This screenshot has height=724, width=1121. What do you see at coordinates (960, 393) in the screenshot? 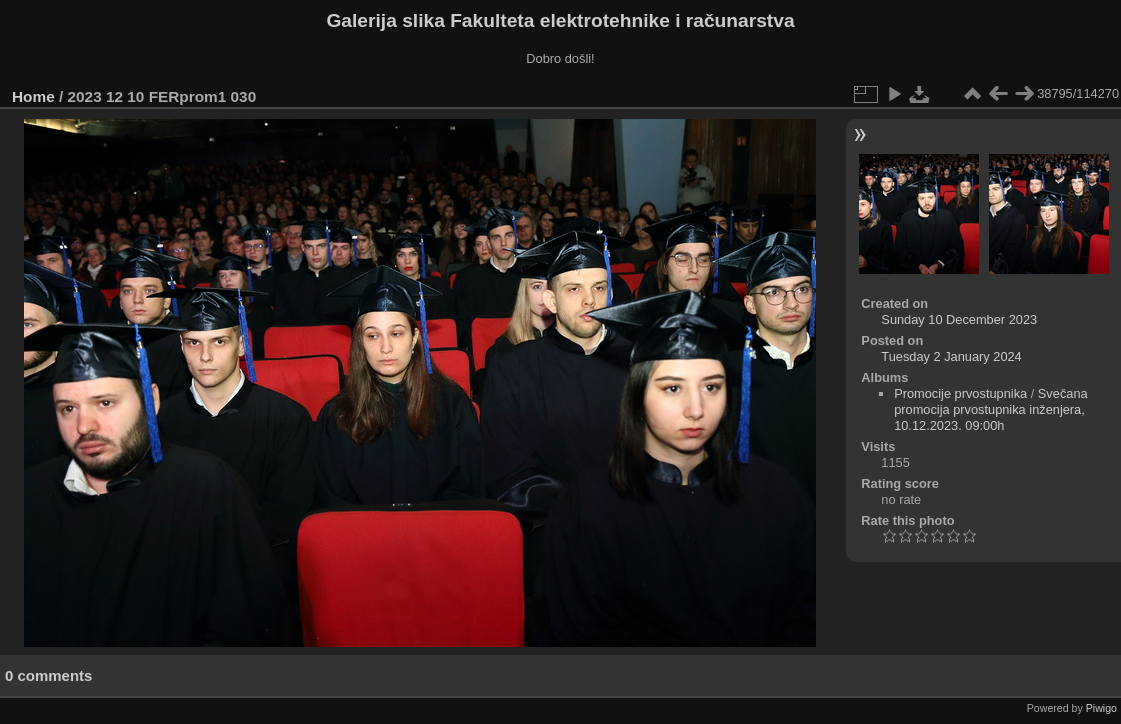
I see `Promocije prvostupnika` at bounding box center [960, 393].